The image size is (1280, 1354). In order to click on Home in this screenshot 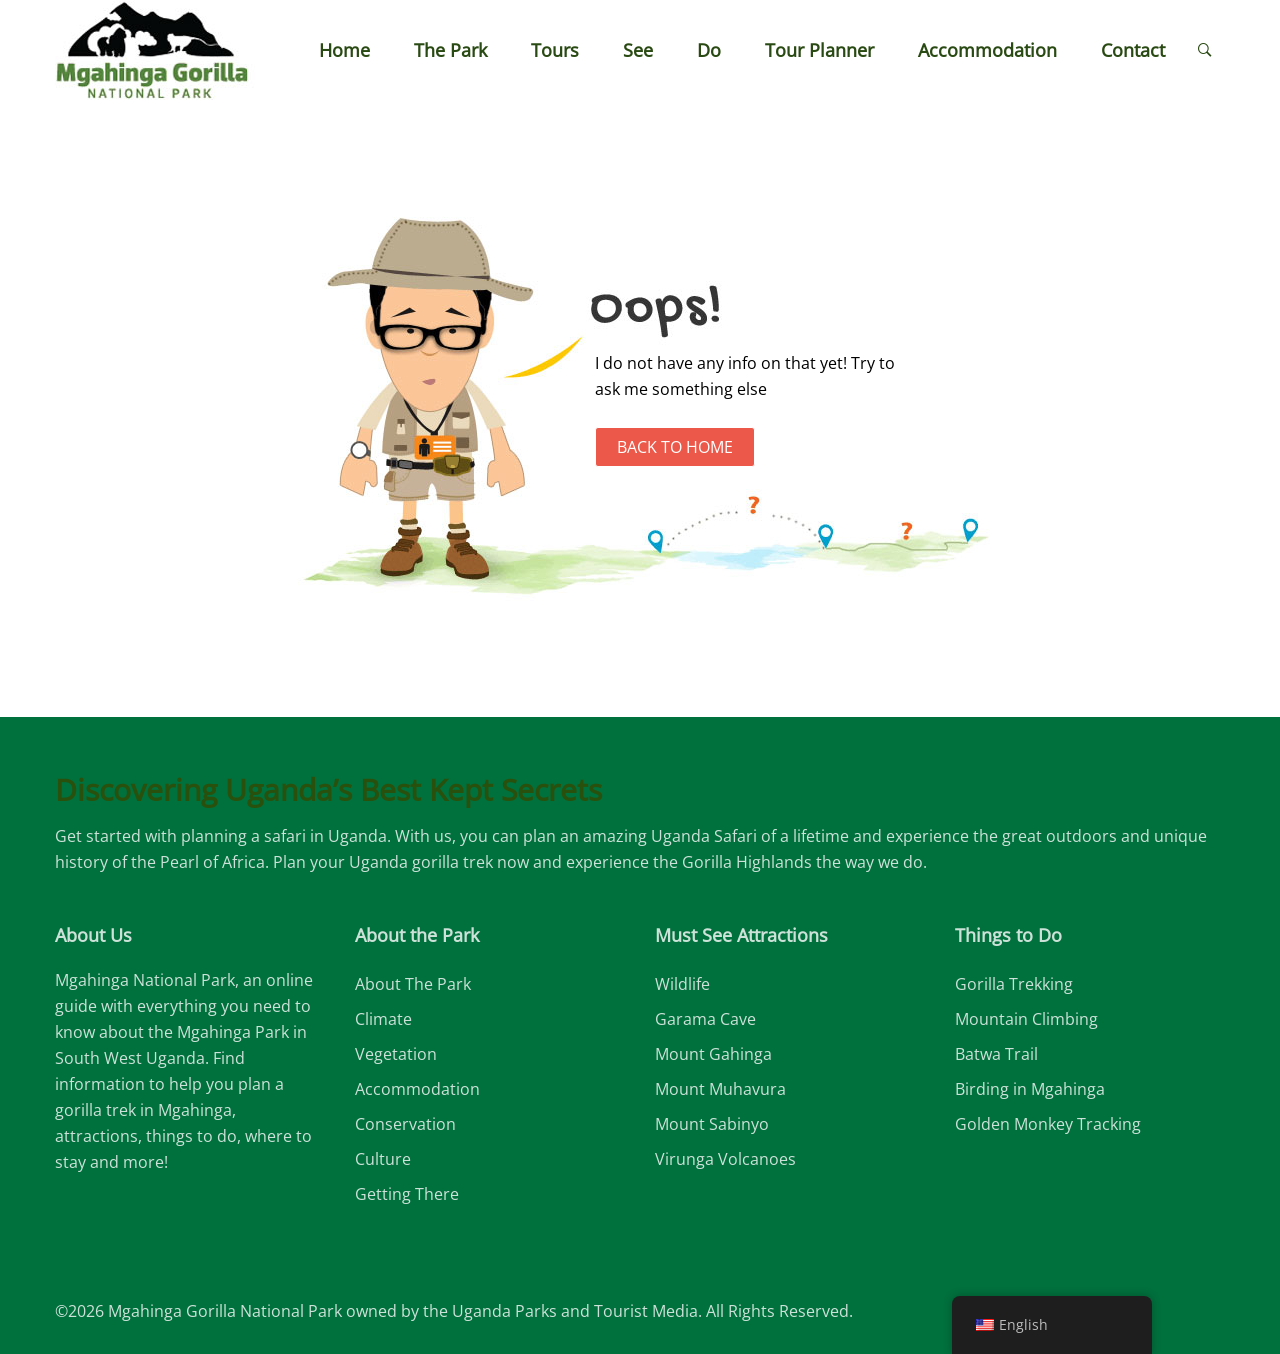, I will do `click(344, 50)`.